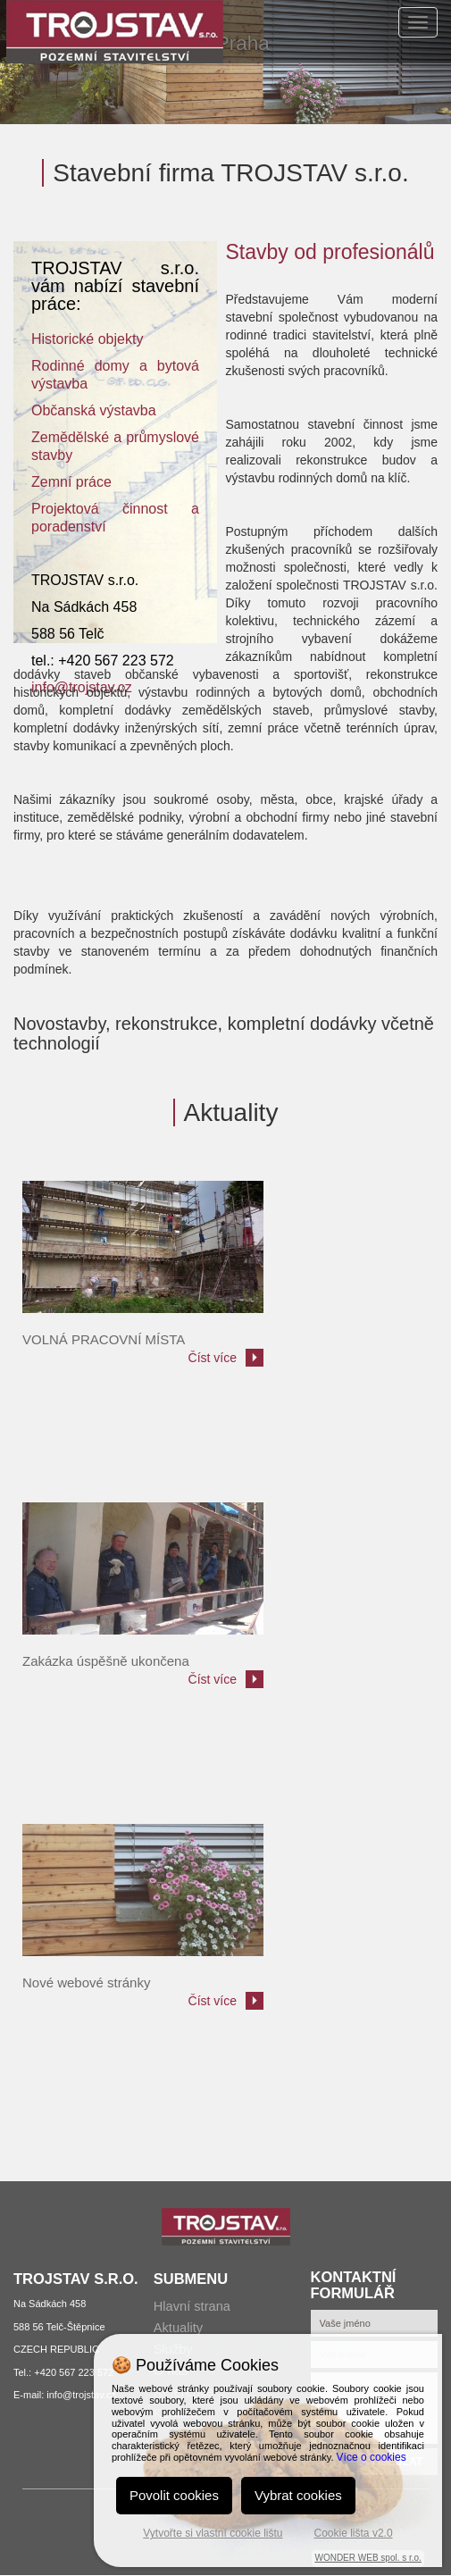  What do you see at coordinates (298, 2495) in the screenshot?
I see `Vybrat cookies` at bounding box center [298, 2495].